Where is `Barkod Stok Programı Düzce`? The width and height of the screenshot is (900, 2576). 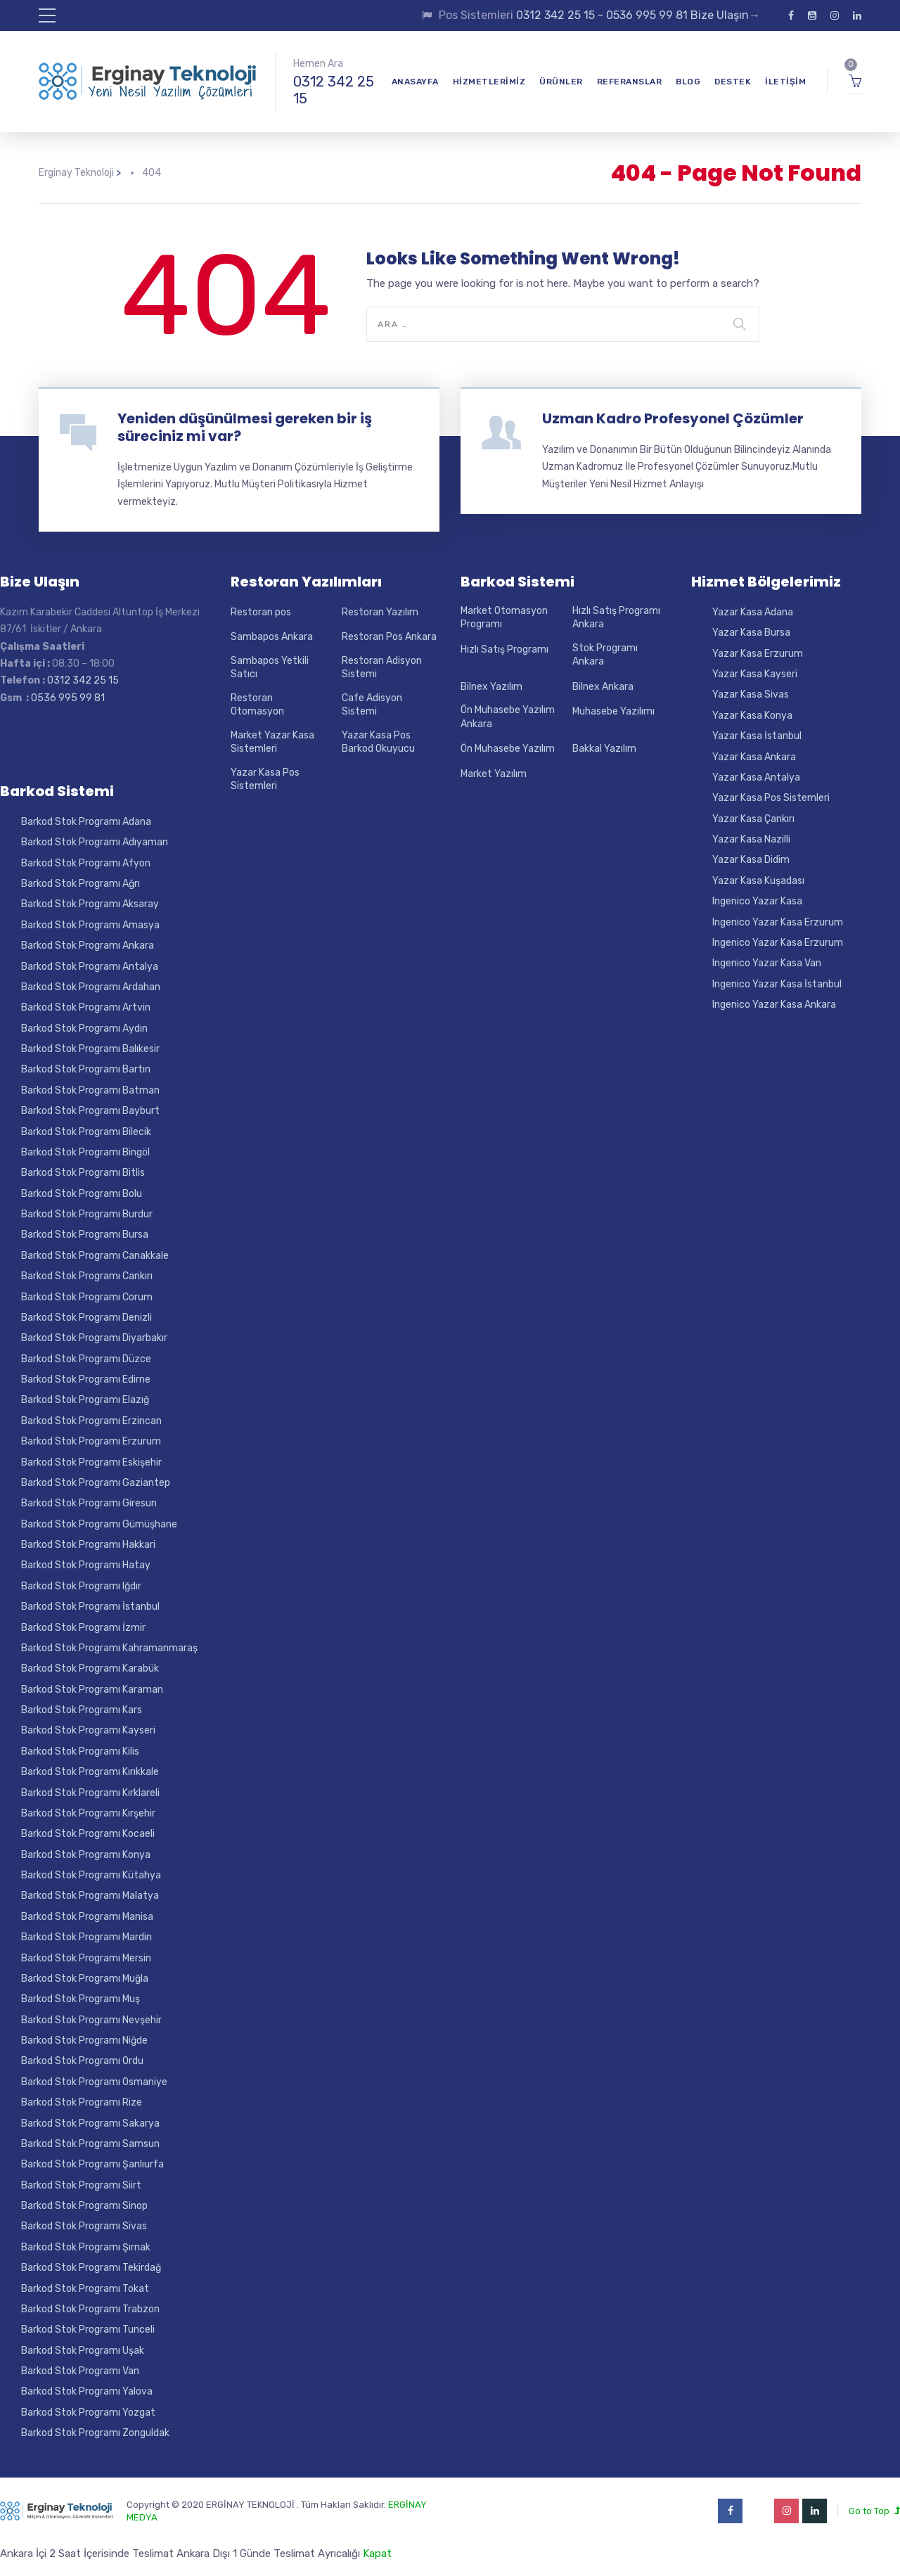
Barkod Stok Programı Düzce is located at coordinates (86, 1359).